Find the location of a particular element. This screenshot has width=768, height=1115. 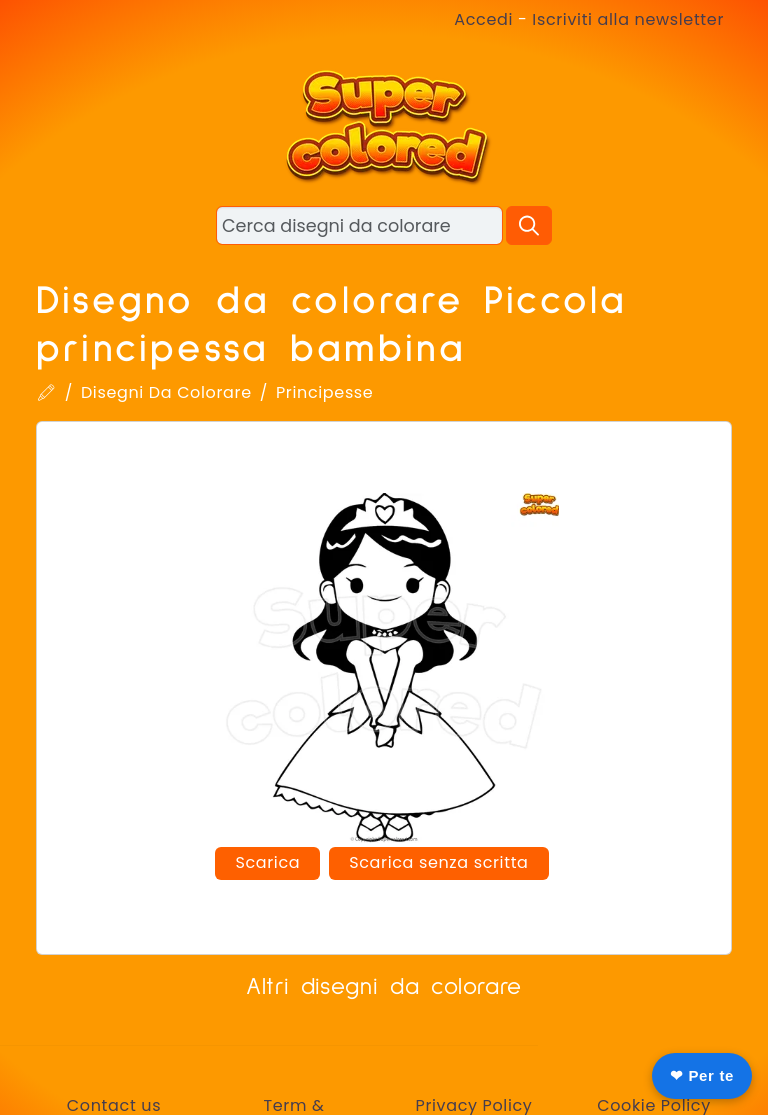

Scarica is located at coordinates (267, 862).